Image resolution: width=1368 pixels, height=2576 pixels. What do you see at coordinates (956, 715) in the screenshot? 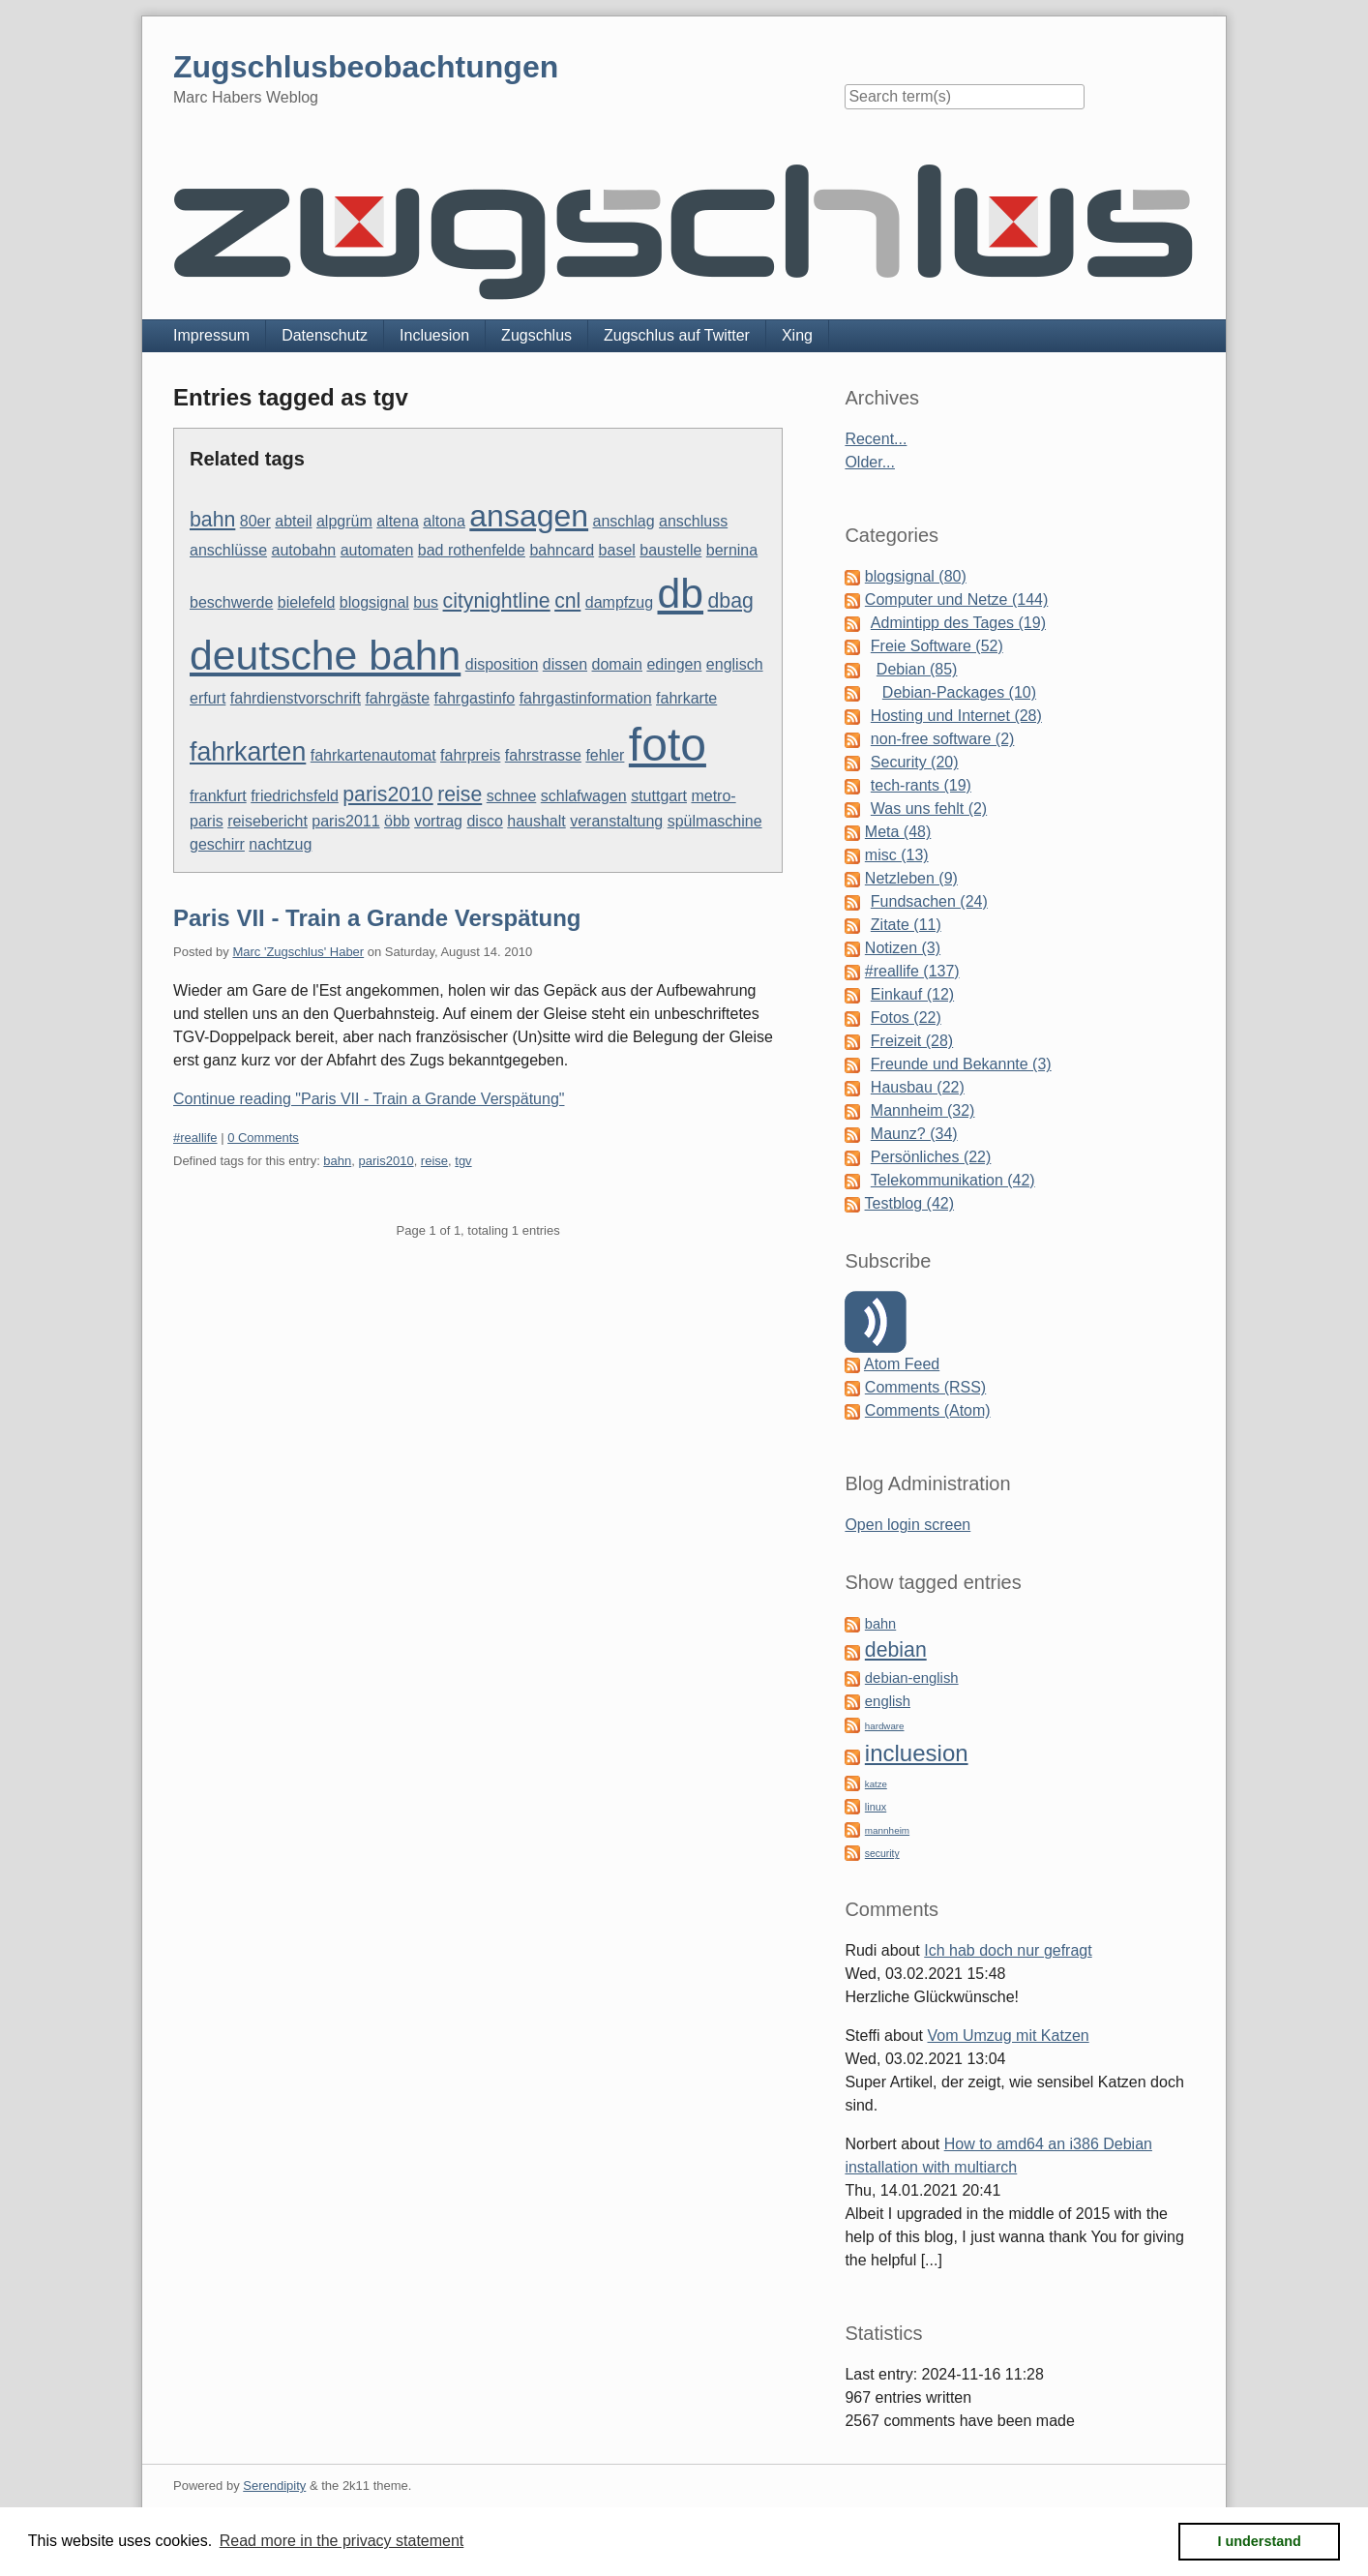
I see `Hosting und Internet (28)` at bounding box center [956, 715].